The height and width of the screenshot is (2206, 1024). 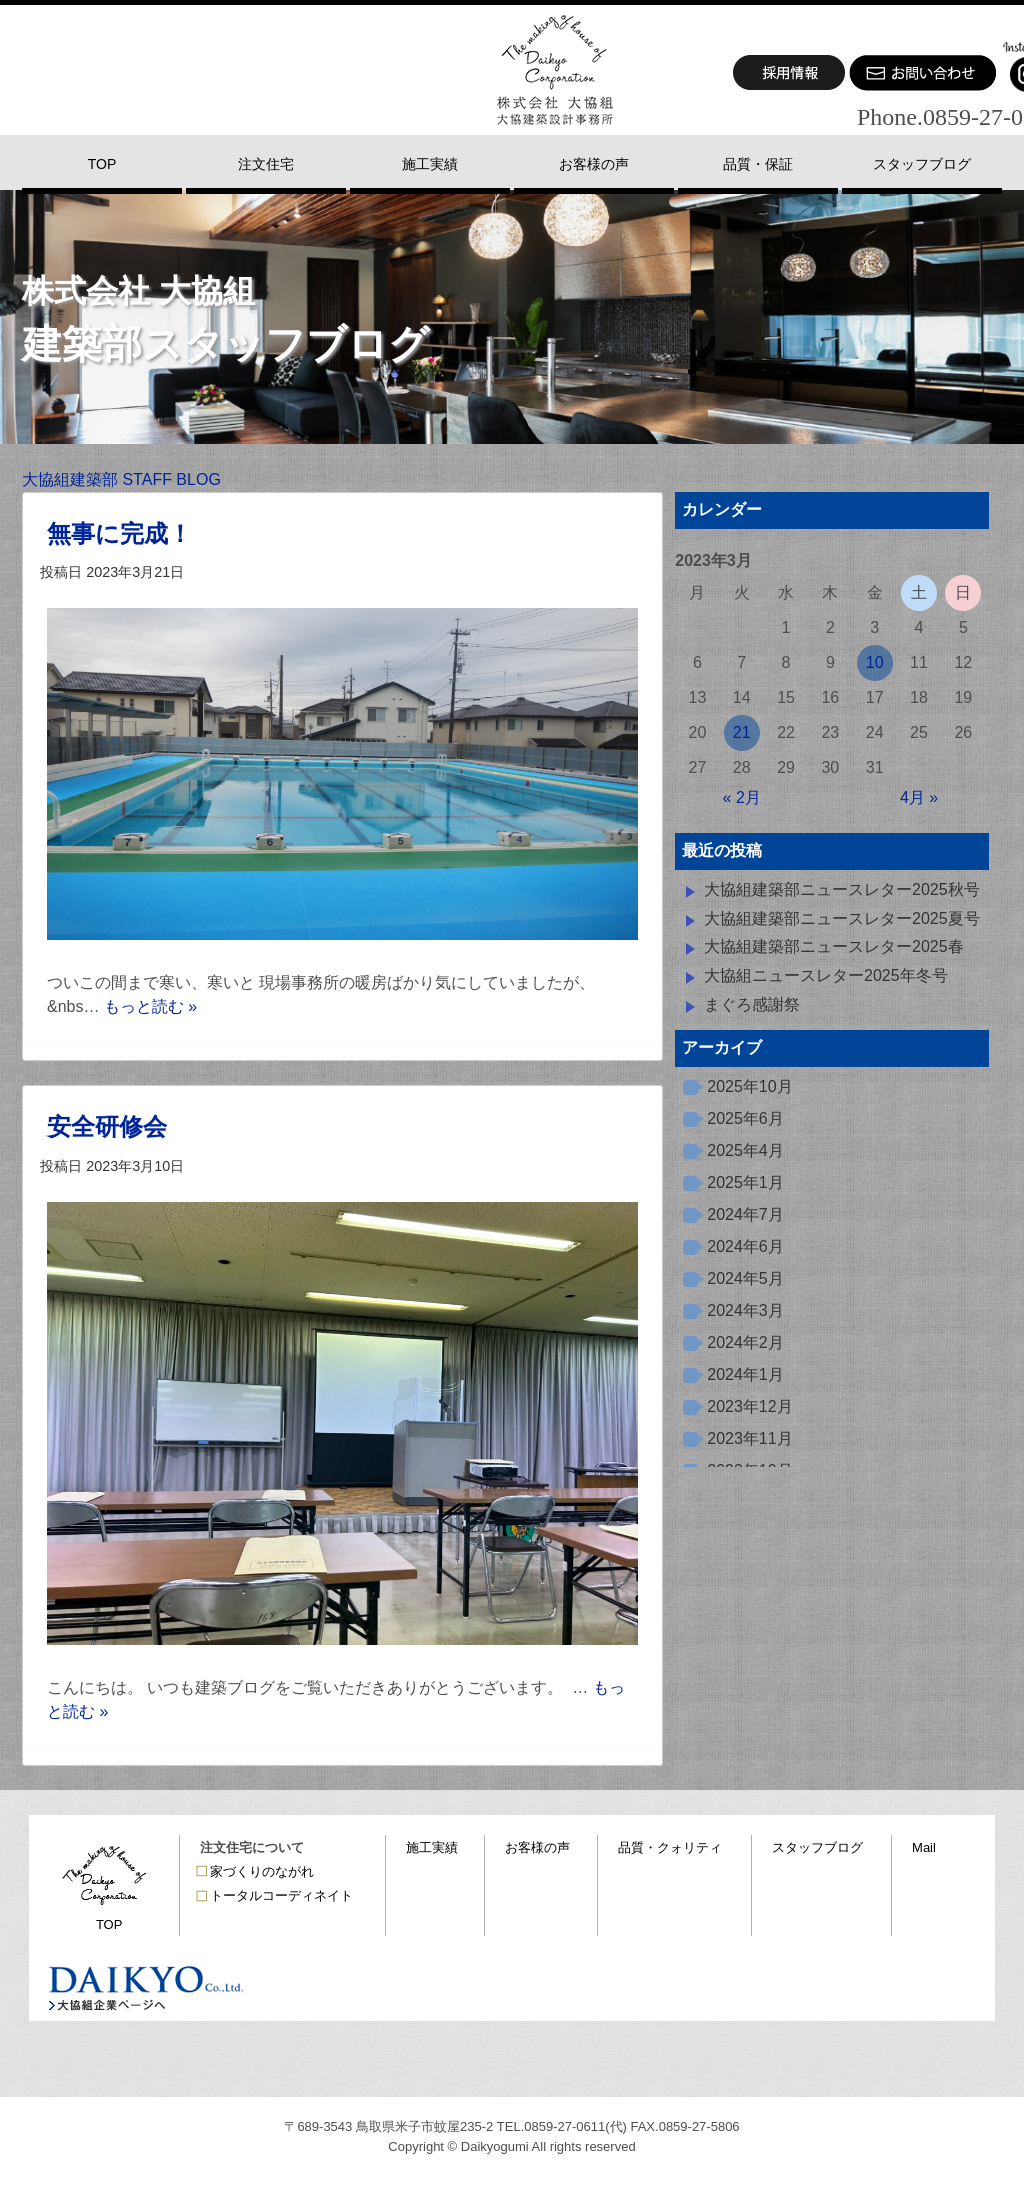 What do you see at coordinates (749, 1438) in the screenshot?
I see `2023年11月` at bounding box center [749, 1438].